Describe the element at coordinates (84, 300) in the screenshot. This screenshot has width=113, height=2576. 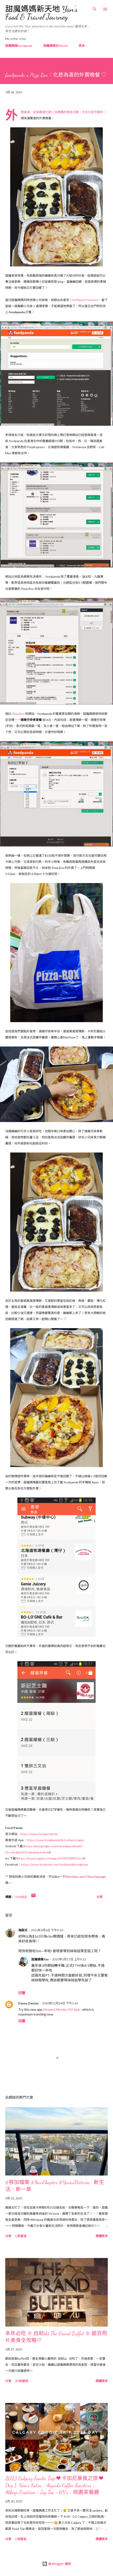
I see `Chef Naomi Pomeory` at that location.